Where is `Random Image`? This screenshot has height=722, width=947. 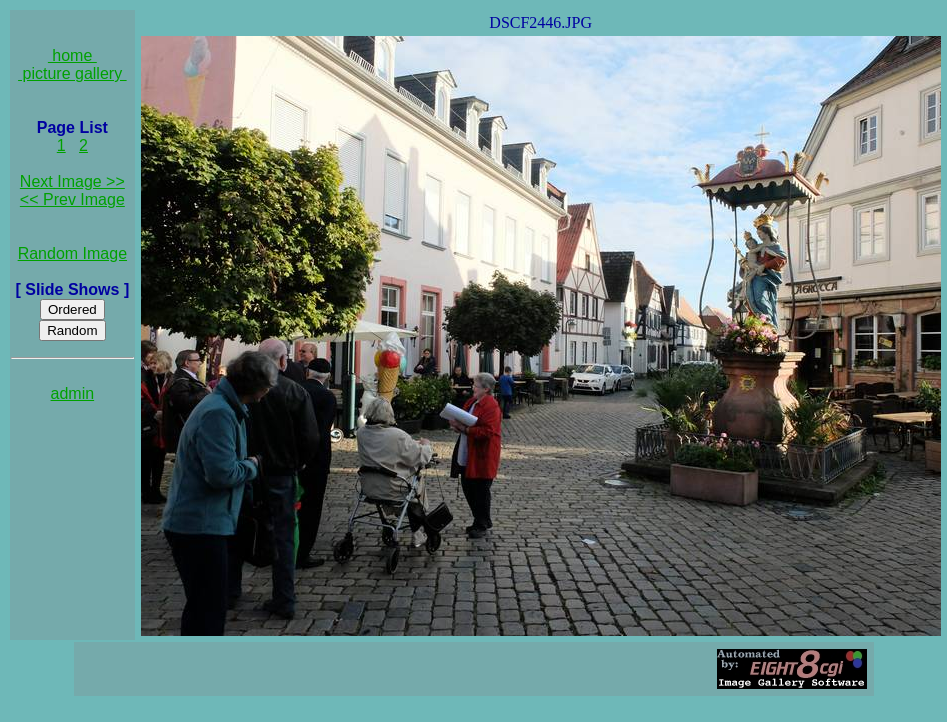
Random Image is located at coordinates (72, 253).